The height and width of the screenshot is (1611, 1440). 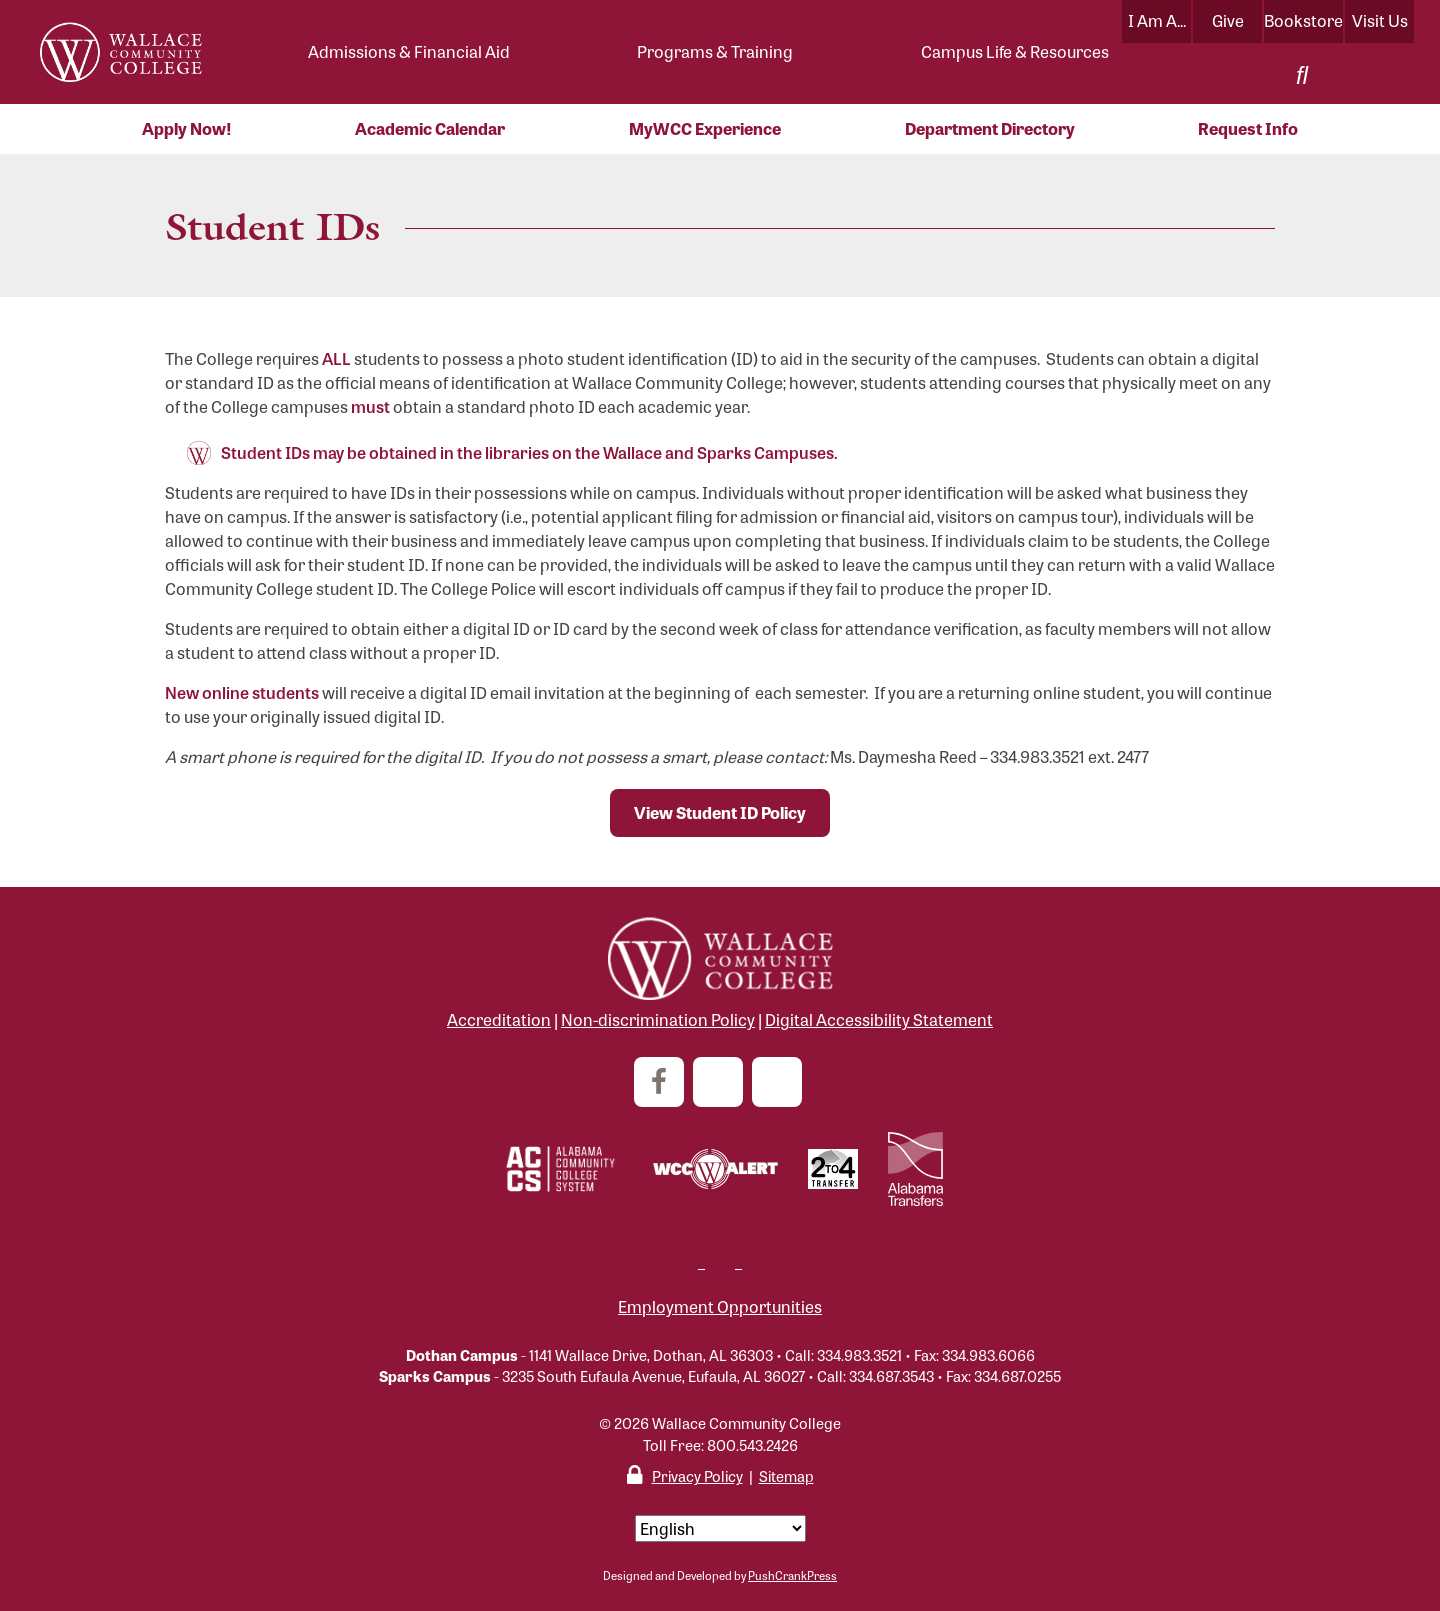 What do you see at coordinates (792, 1575) in the screenshot?
I see `PushCrankPress` at bounding box center [792, 1575].